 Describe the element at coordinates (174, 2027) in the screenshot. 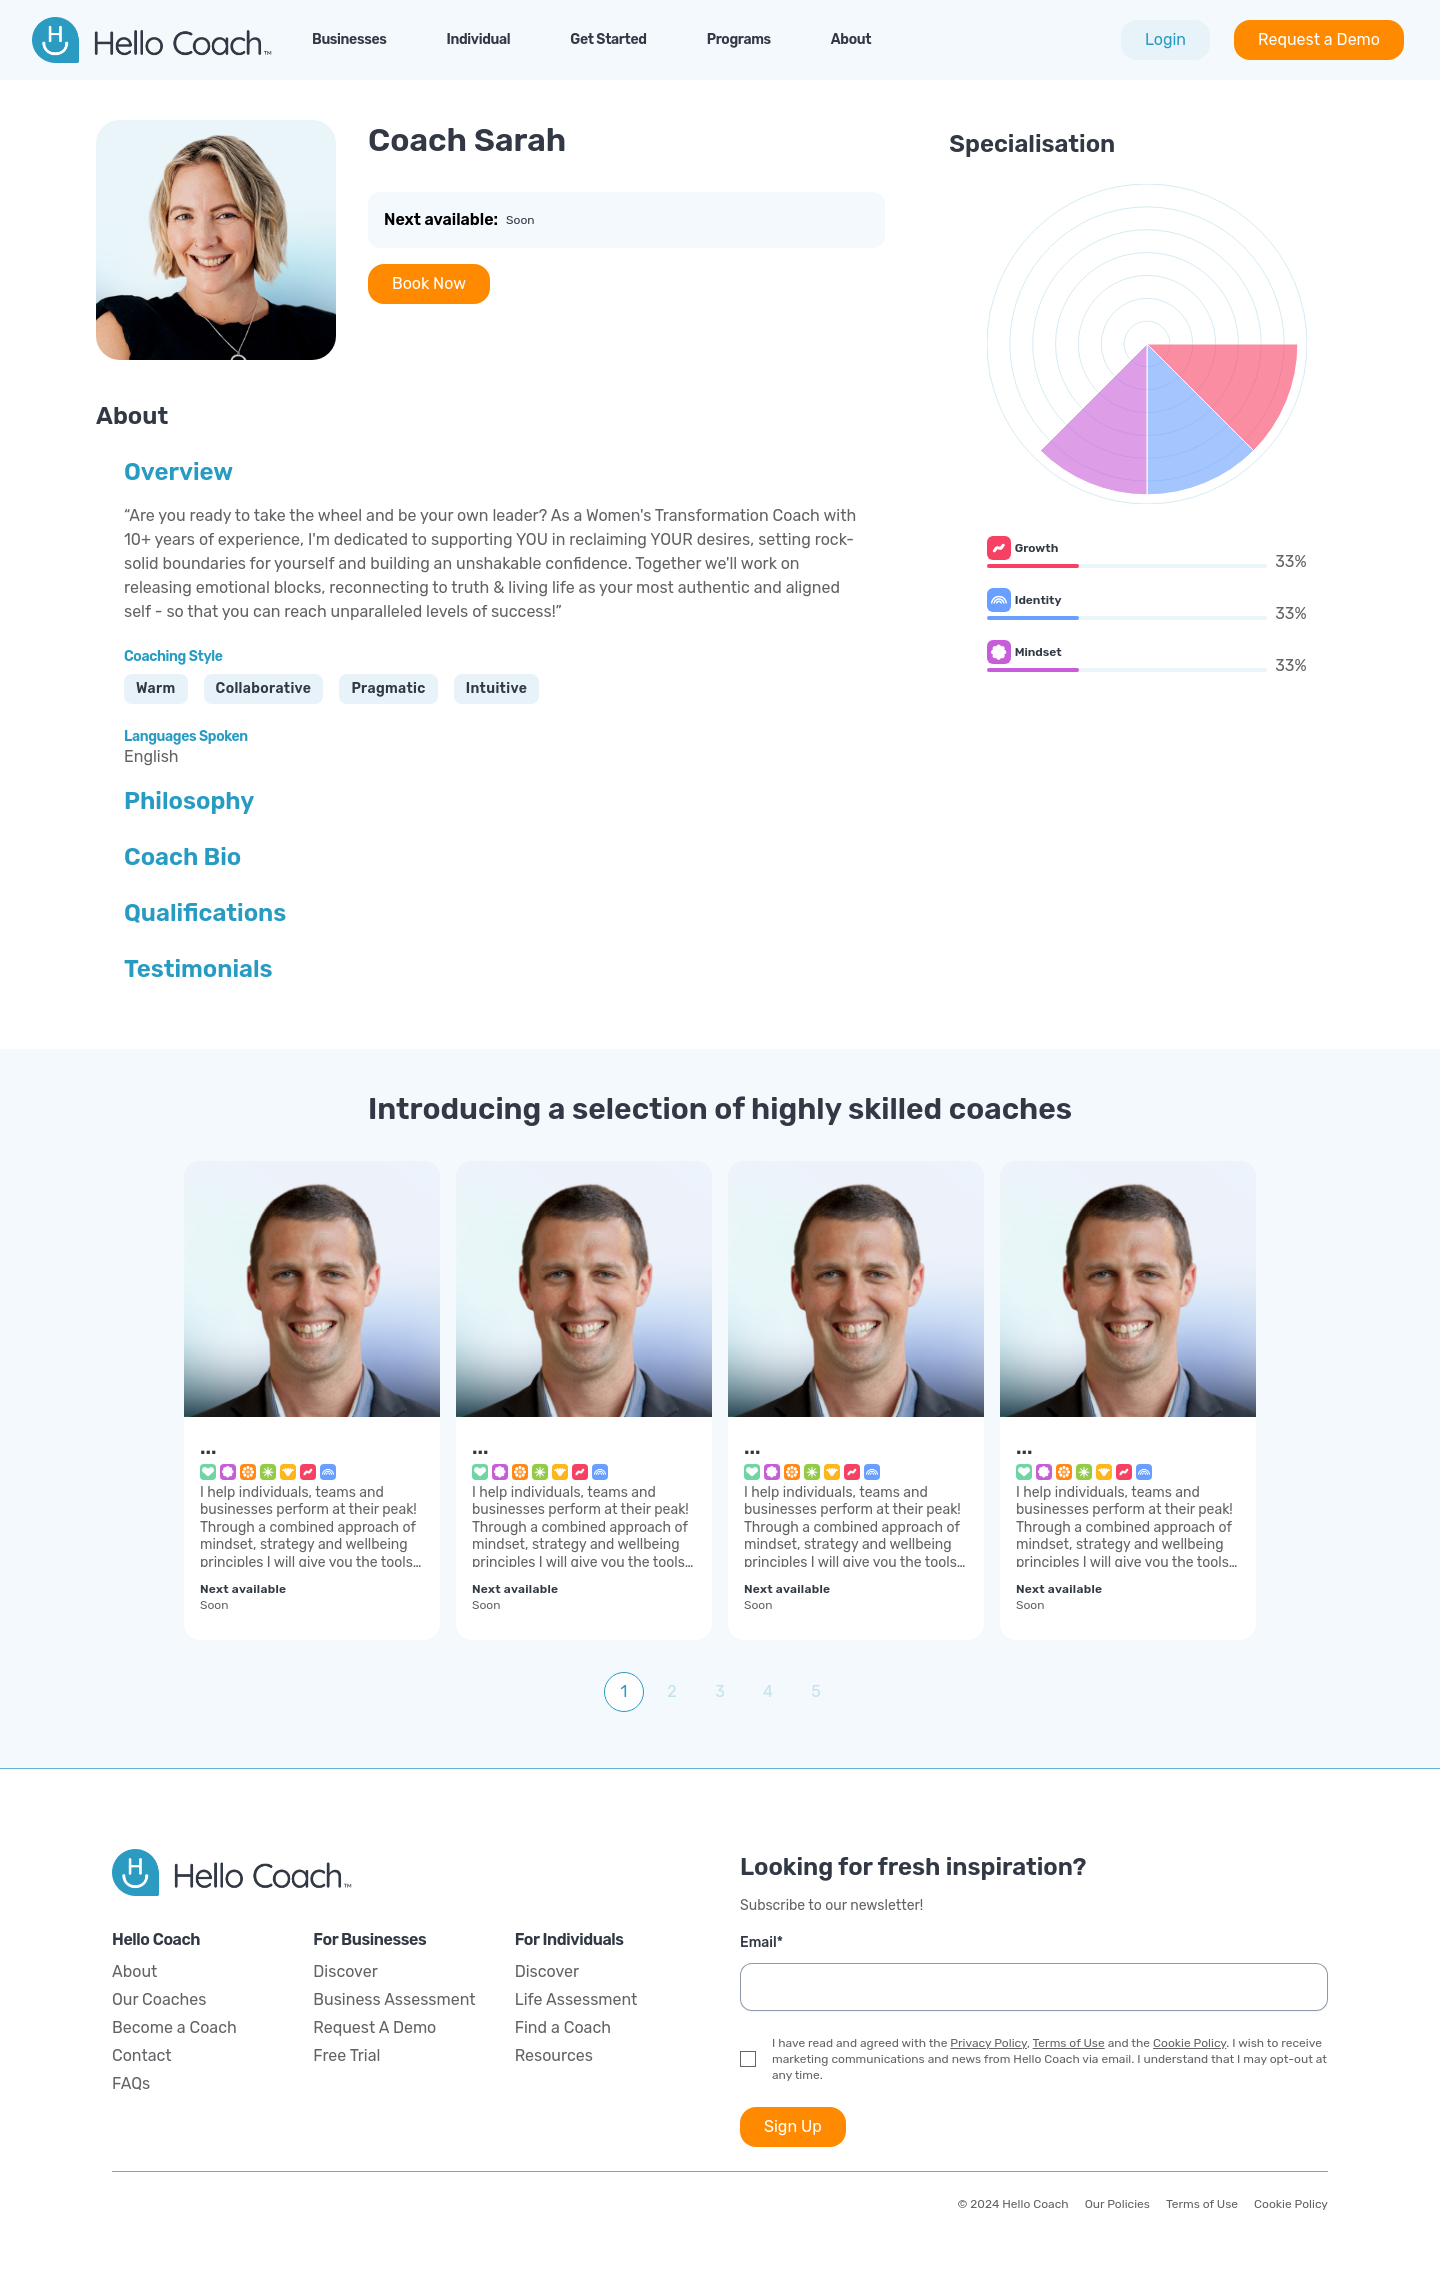

I see `Become a Coach` at that location.